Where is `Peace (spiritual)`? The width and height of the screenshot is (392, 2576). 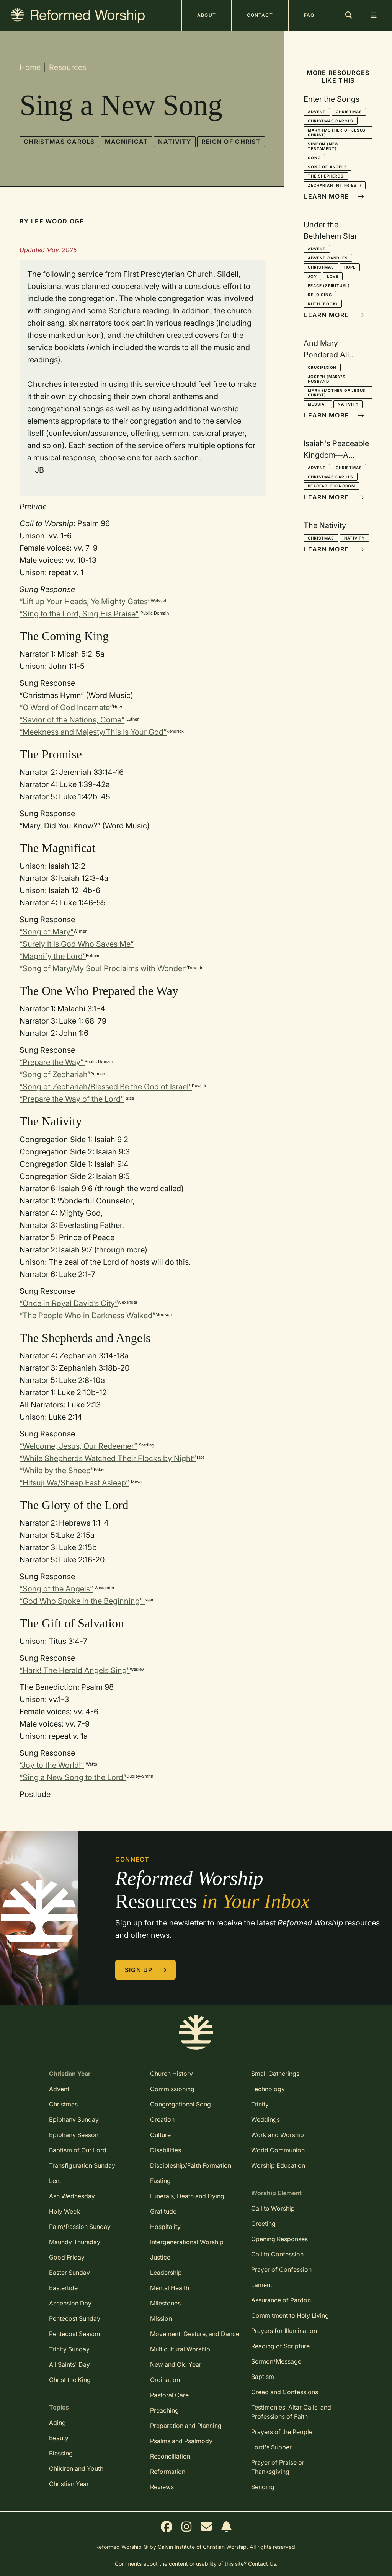
Peace (spiritual) is located at coordinates (329, 285).